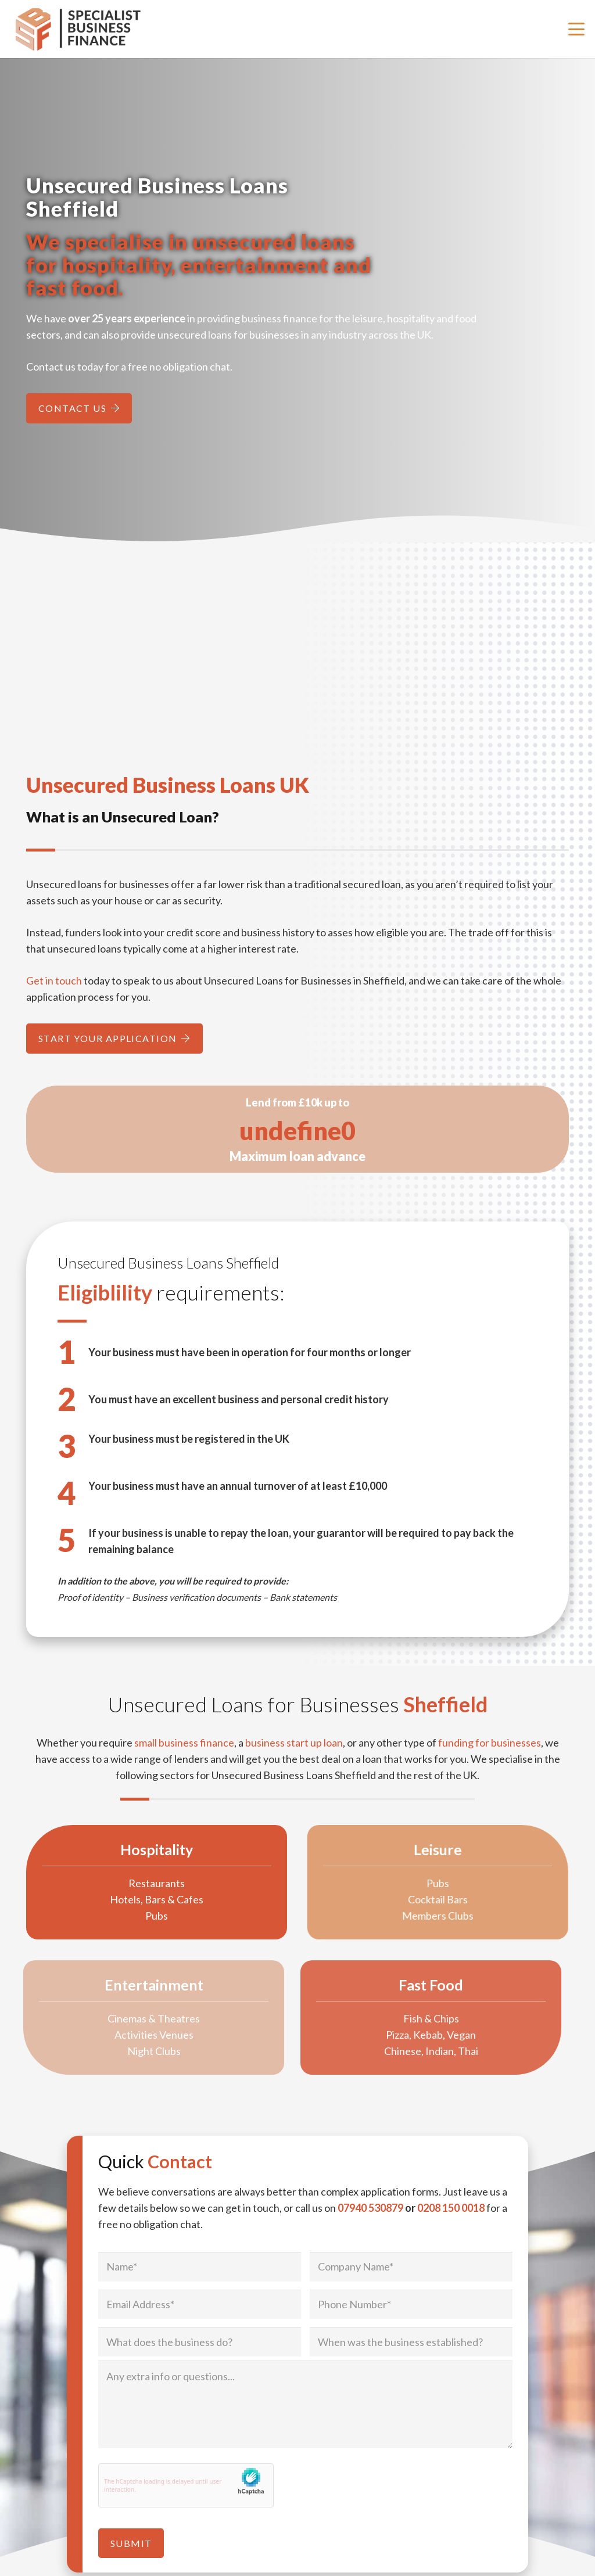 This screenshot has width=595, height=2576. What do you see at coordinates (489, 1742) in the screenshot?
I see `funding for businesses` at bounding box center [489, 1742].